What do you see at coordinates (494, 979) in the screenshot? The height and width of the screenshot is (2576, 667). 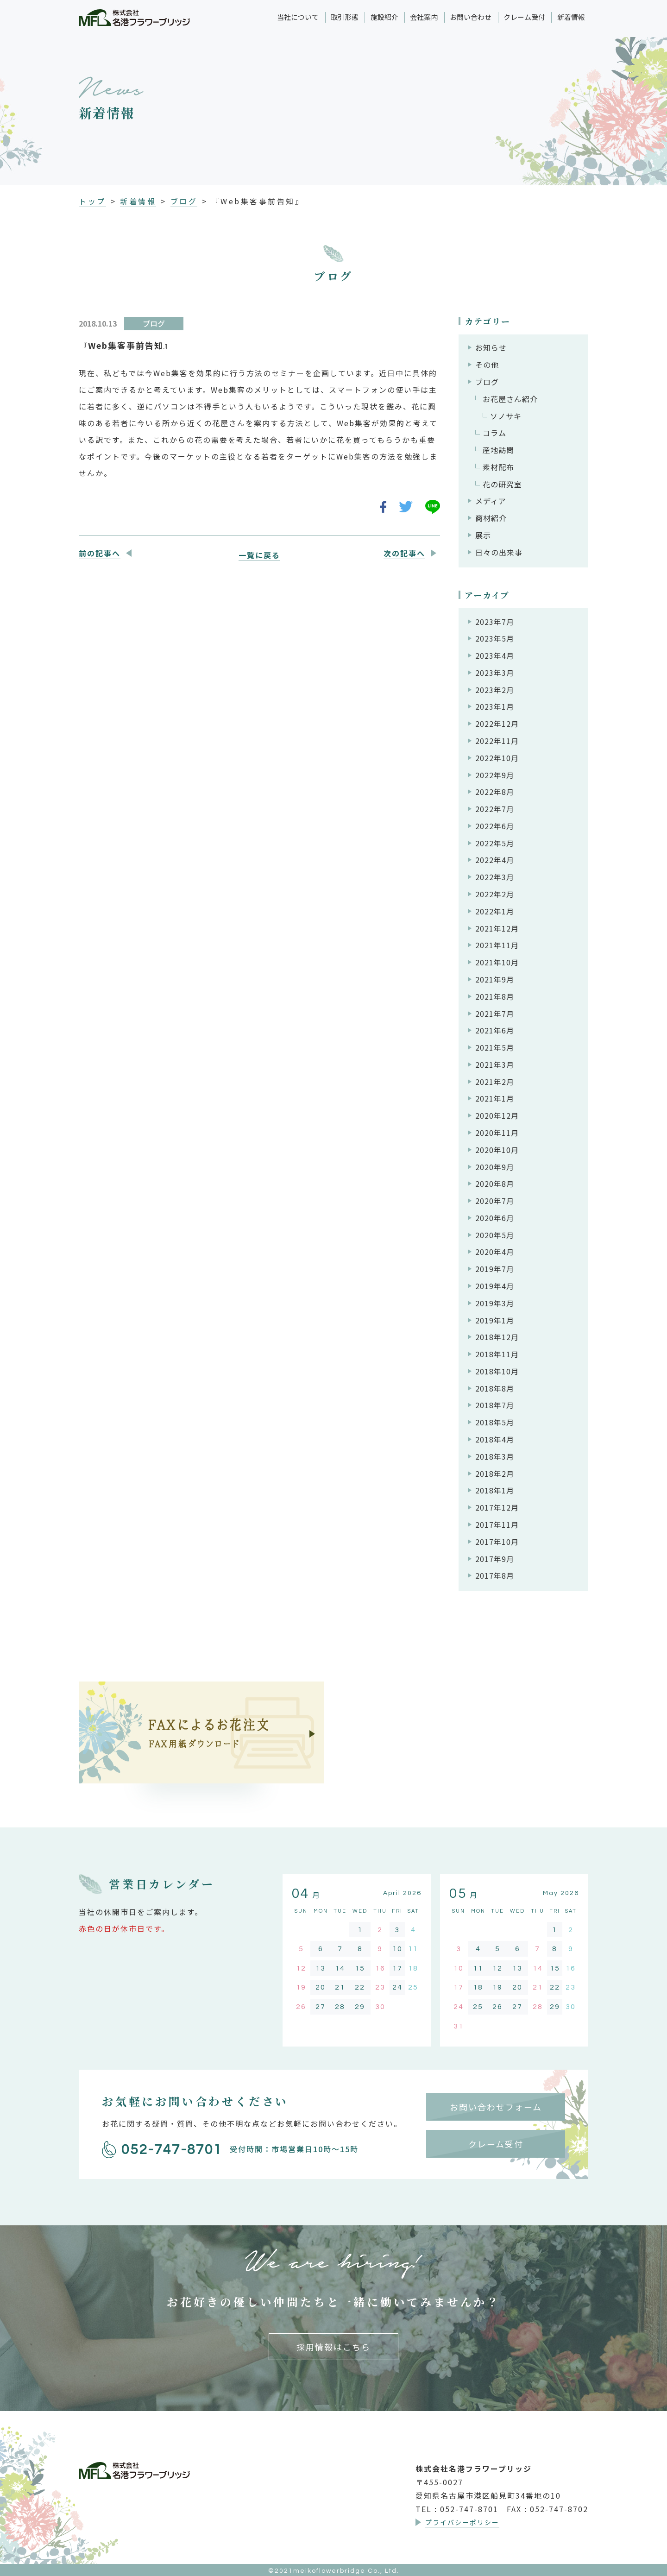 I see `2021年9月` at bounding box center [494, 979].